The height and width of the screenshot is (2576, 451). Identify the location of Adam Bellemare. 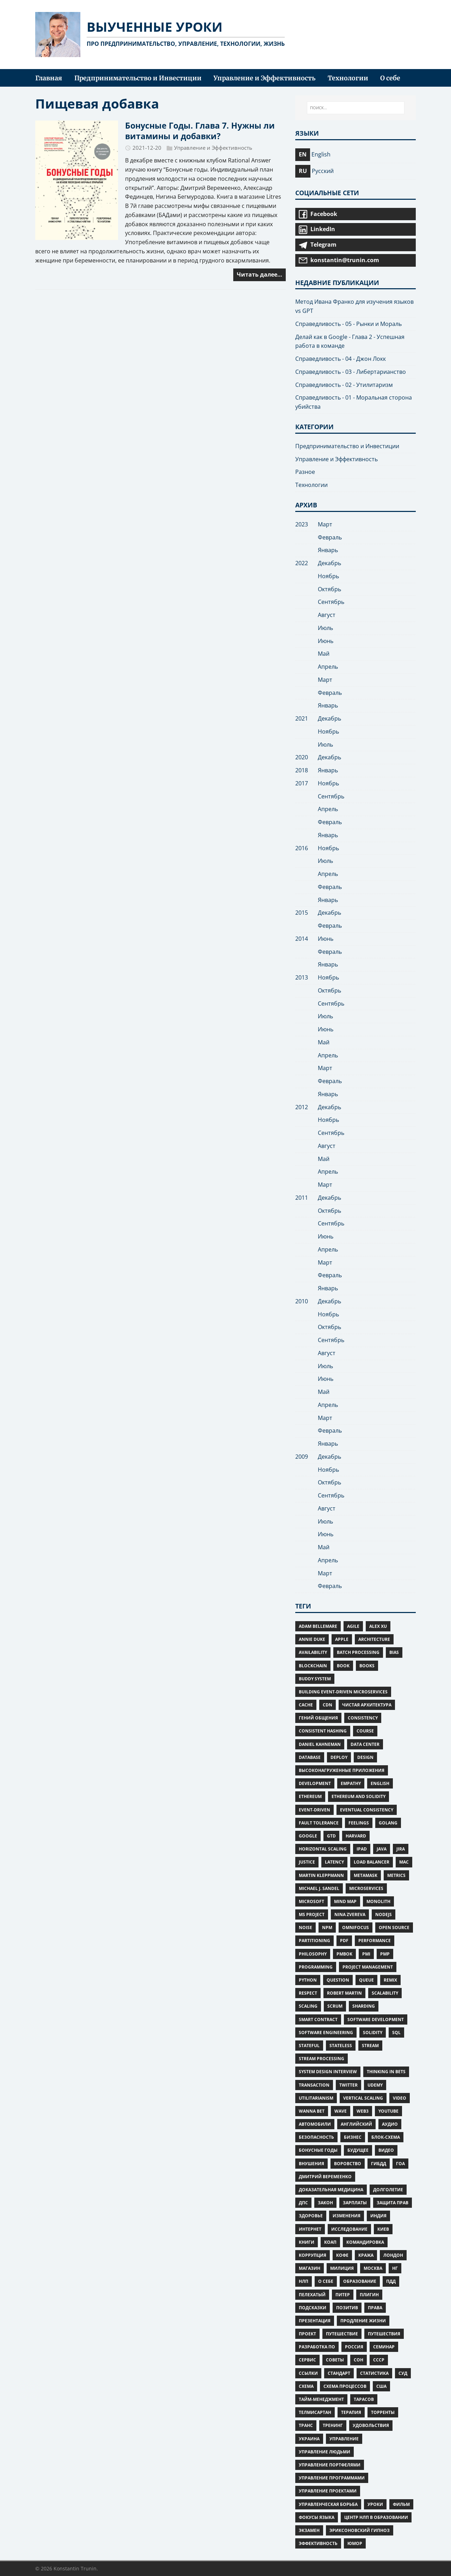
(318, 1626).